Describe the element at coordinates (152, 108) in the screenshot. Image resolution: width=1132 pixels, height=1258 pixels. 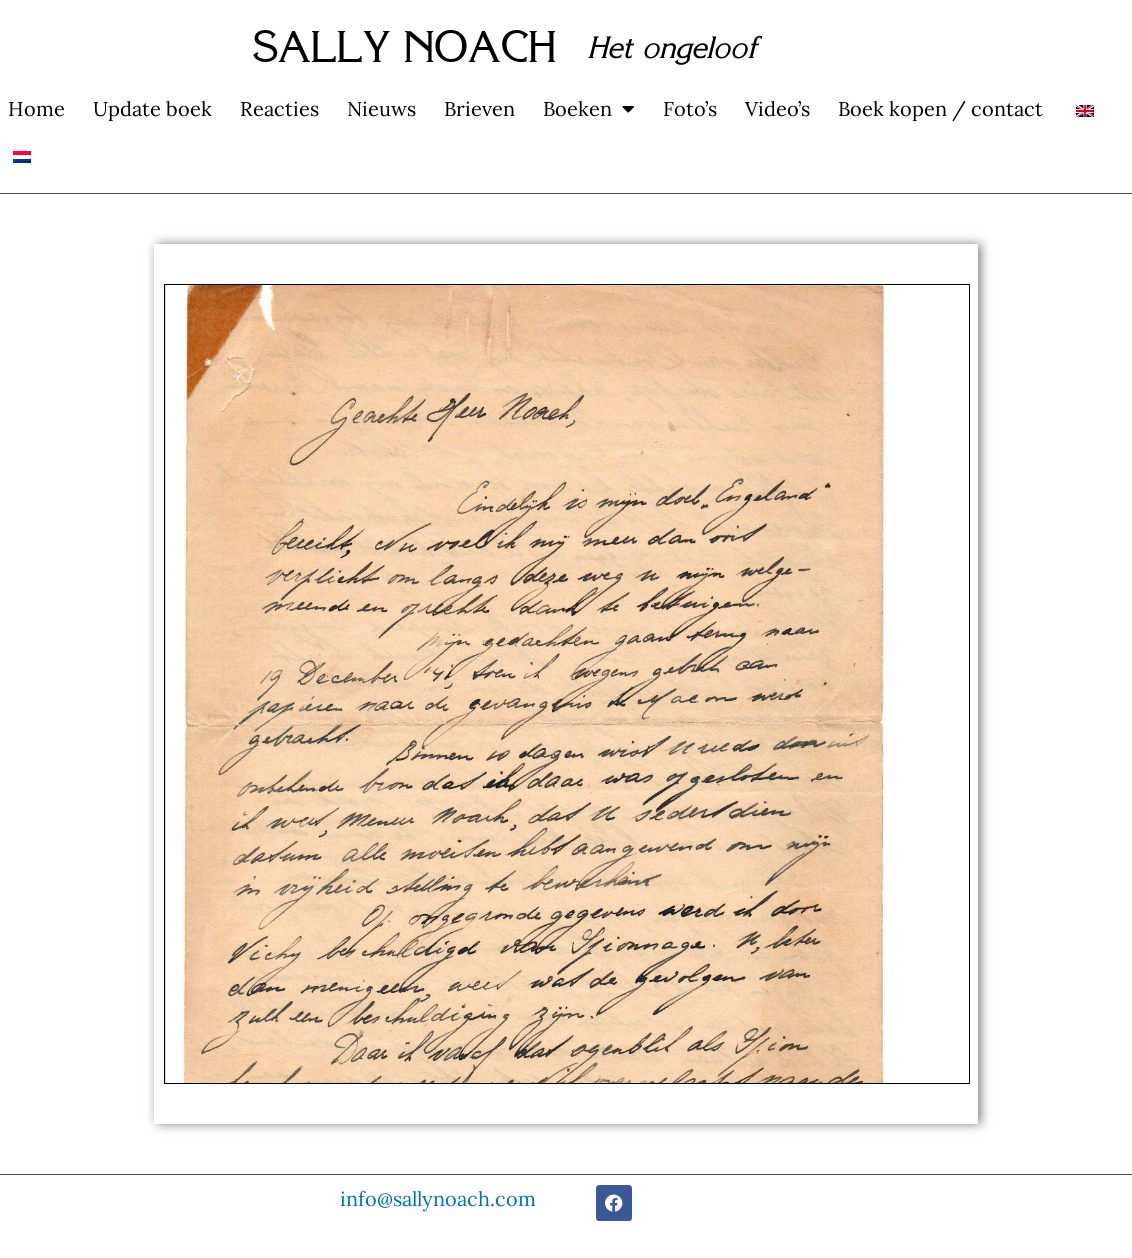
I see `Update boek` at that location.